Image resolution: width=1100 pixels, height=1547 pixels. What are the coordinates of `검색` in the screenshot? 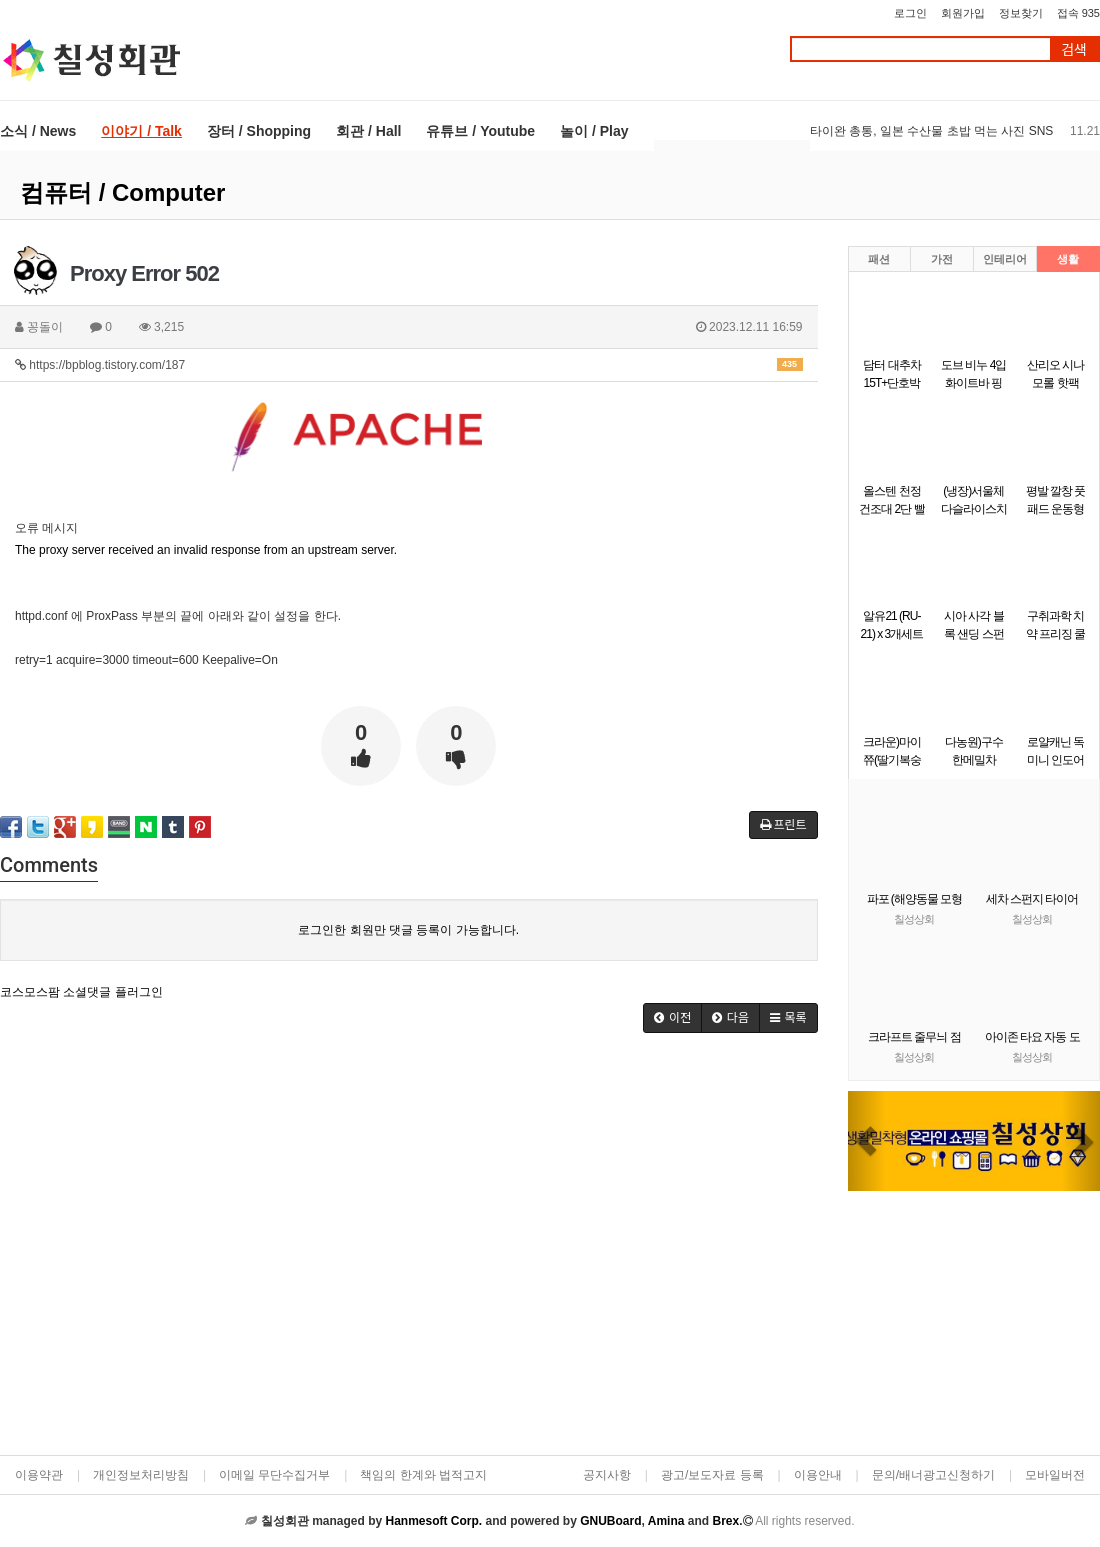 It's located at (1074, 49).